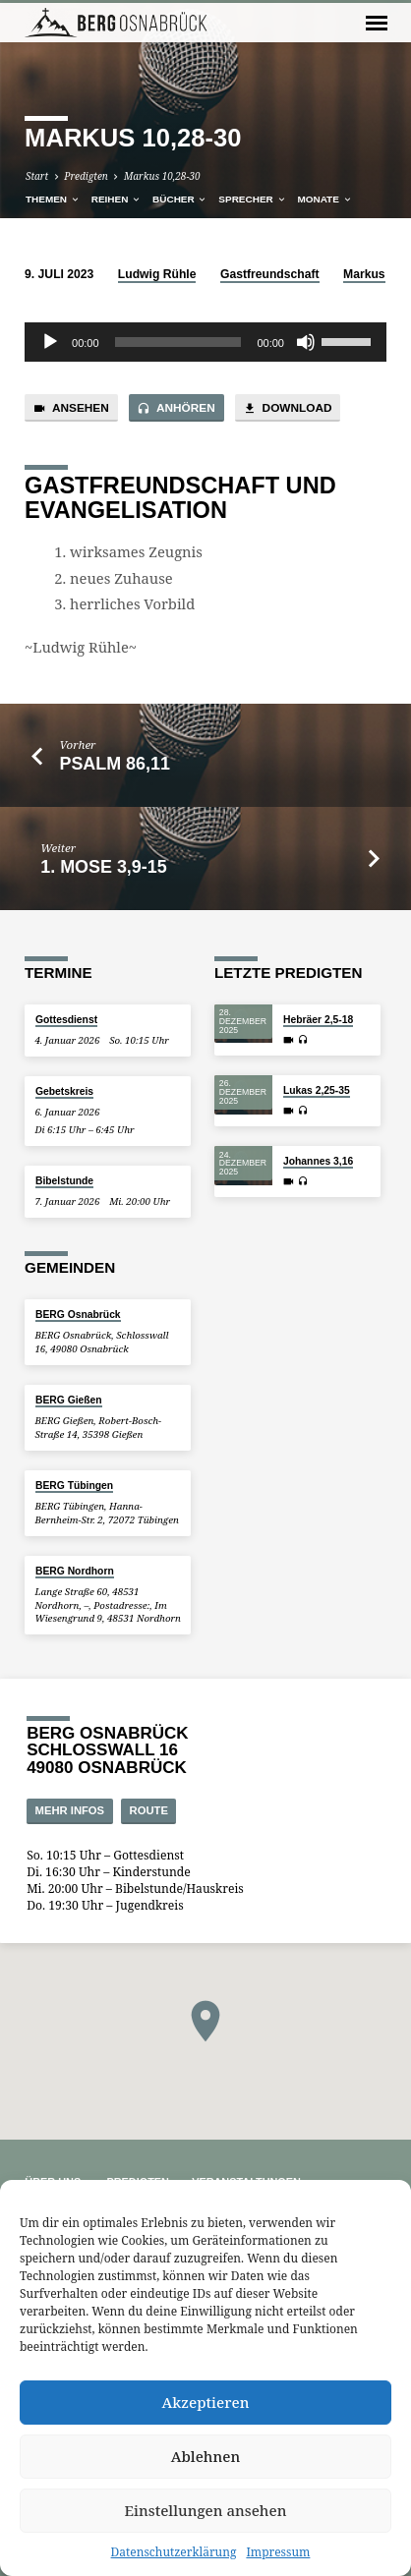 This screenshot has width=411, height=2576. I want to click on Hebräer 2,5-18, so click(318, 1019).